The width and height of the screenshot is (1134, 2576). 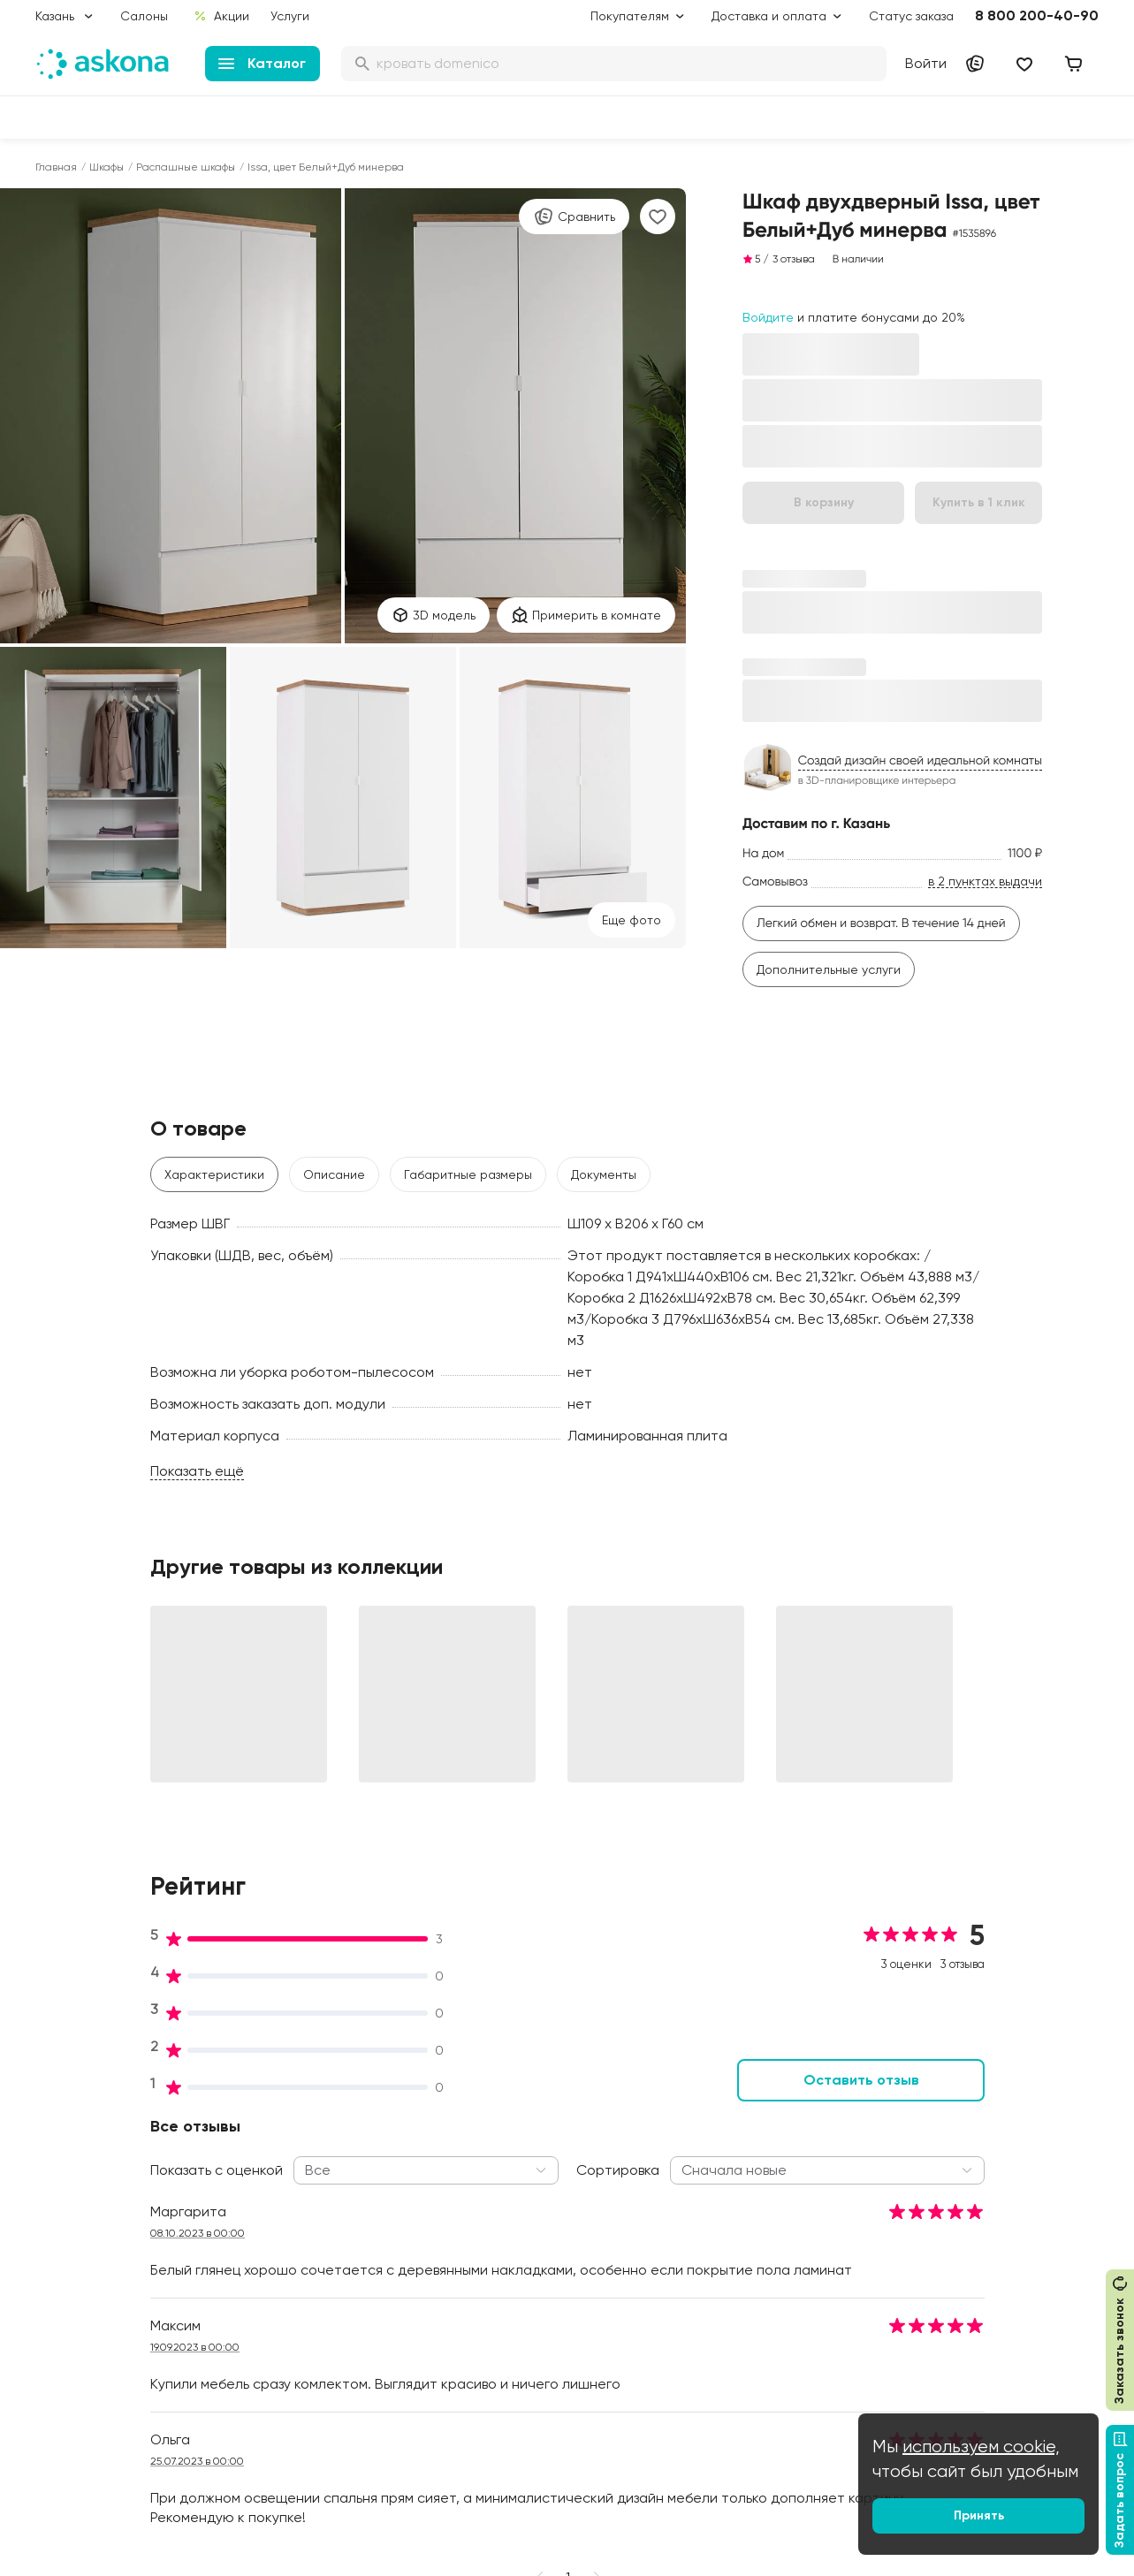 I want to click on Блог Sleep Club, so click(x=743, y=2116).